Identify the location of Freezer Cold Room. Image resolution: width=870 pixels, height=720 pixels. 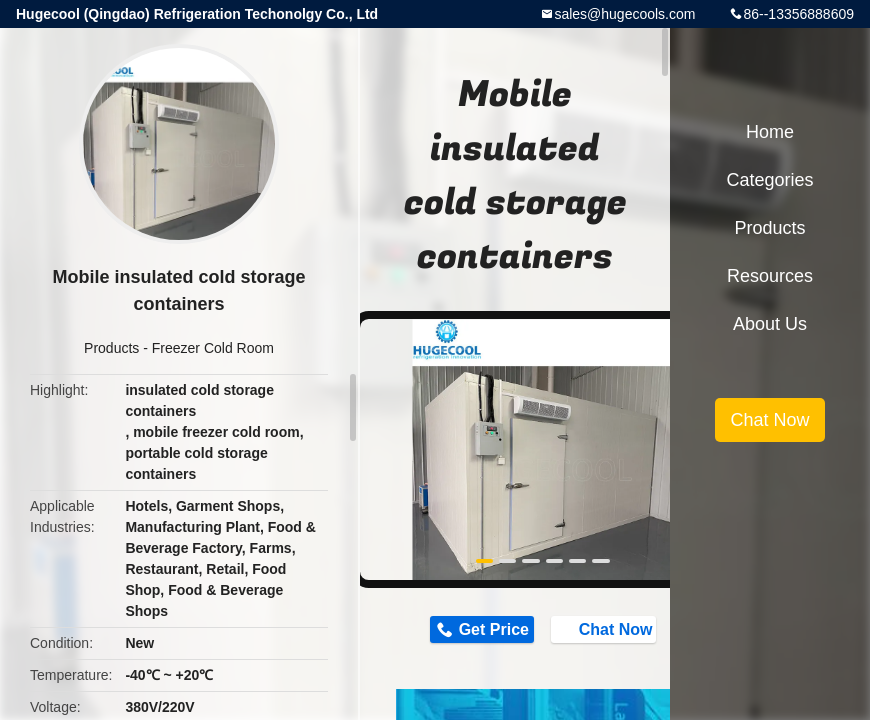
(213, 348).